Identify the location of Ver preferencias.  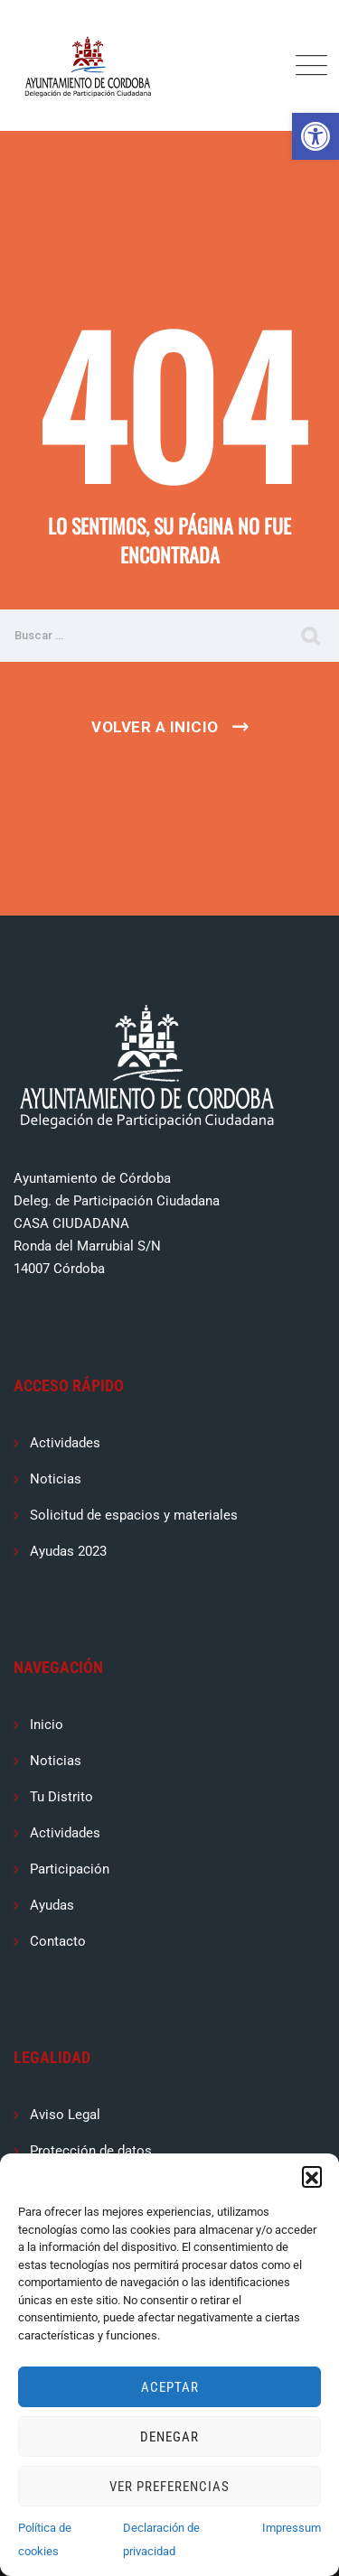
(169, 2486).